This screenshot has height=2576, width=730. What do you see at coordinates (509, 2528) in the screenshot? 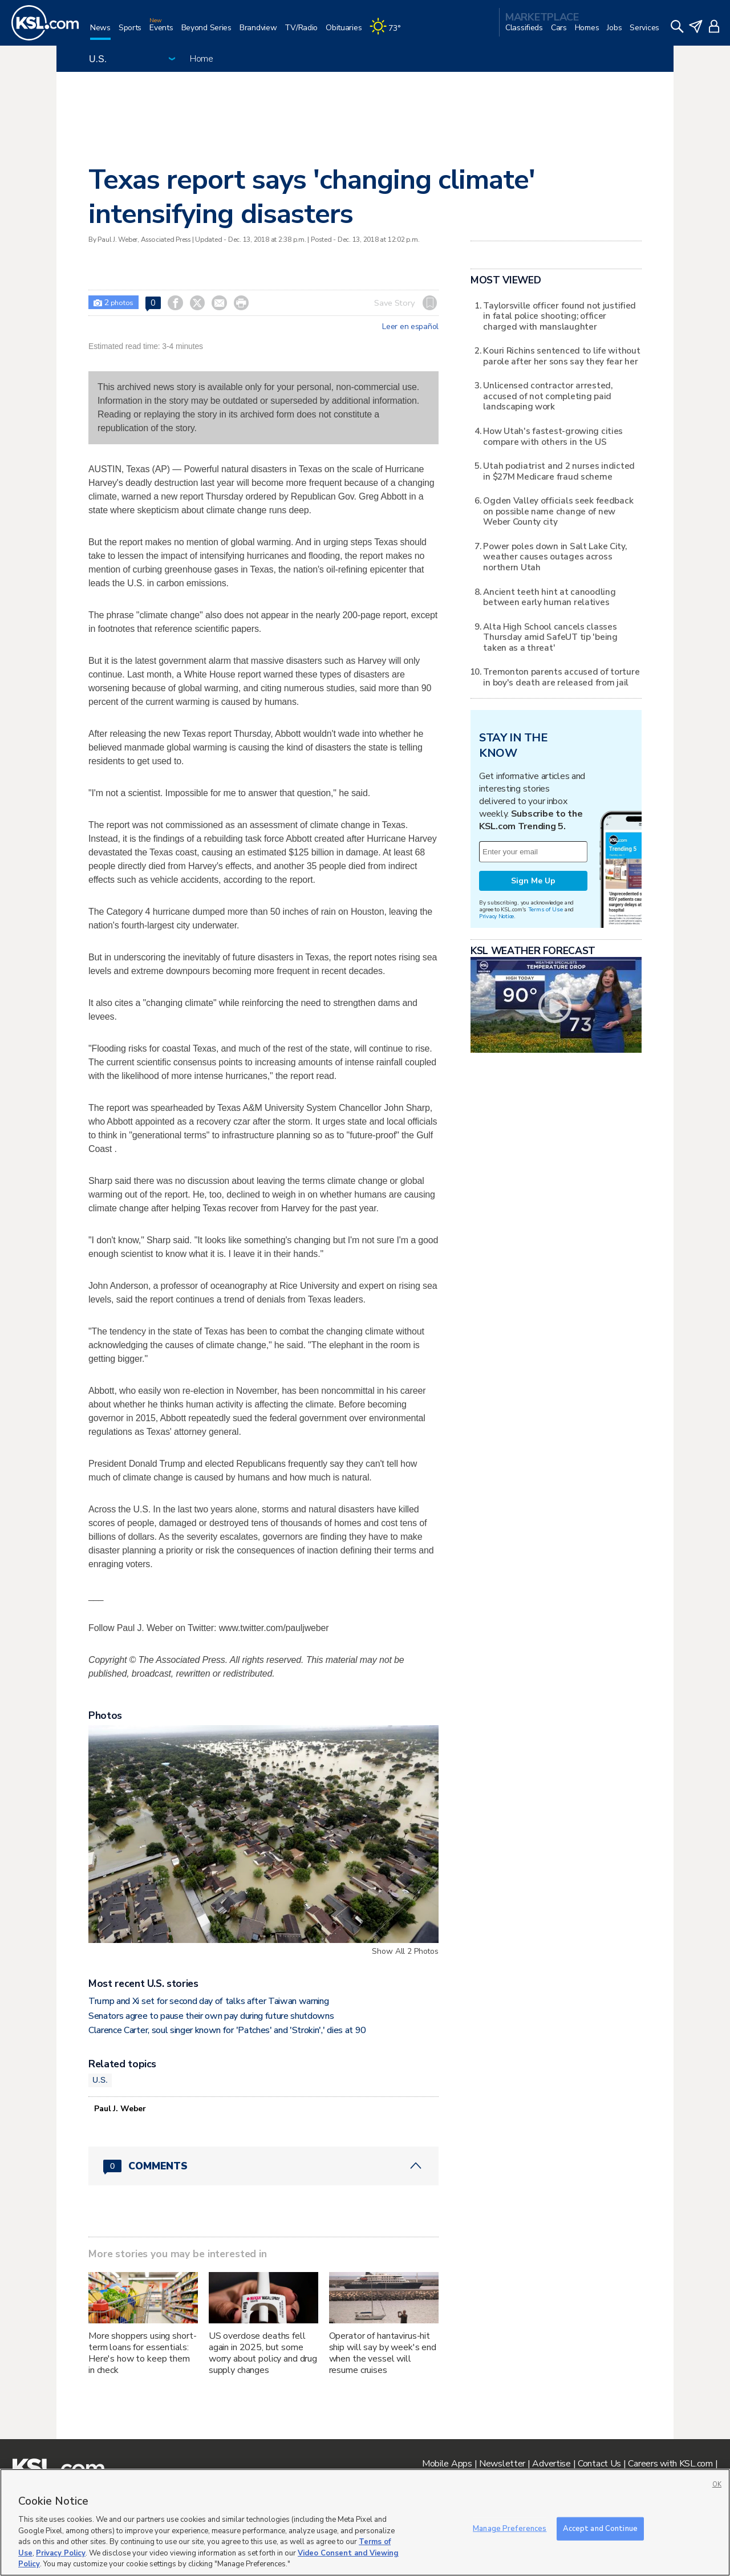
I see `Manage Preferences [Manage Preferences, Opens the preference center dialog]` at bounding box center [509, 2528].